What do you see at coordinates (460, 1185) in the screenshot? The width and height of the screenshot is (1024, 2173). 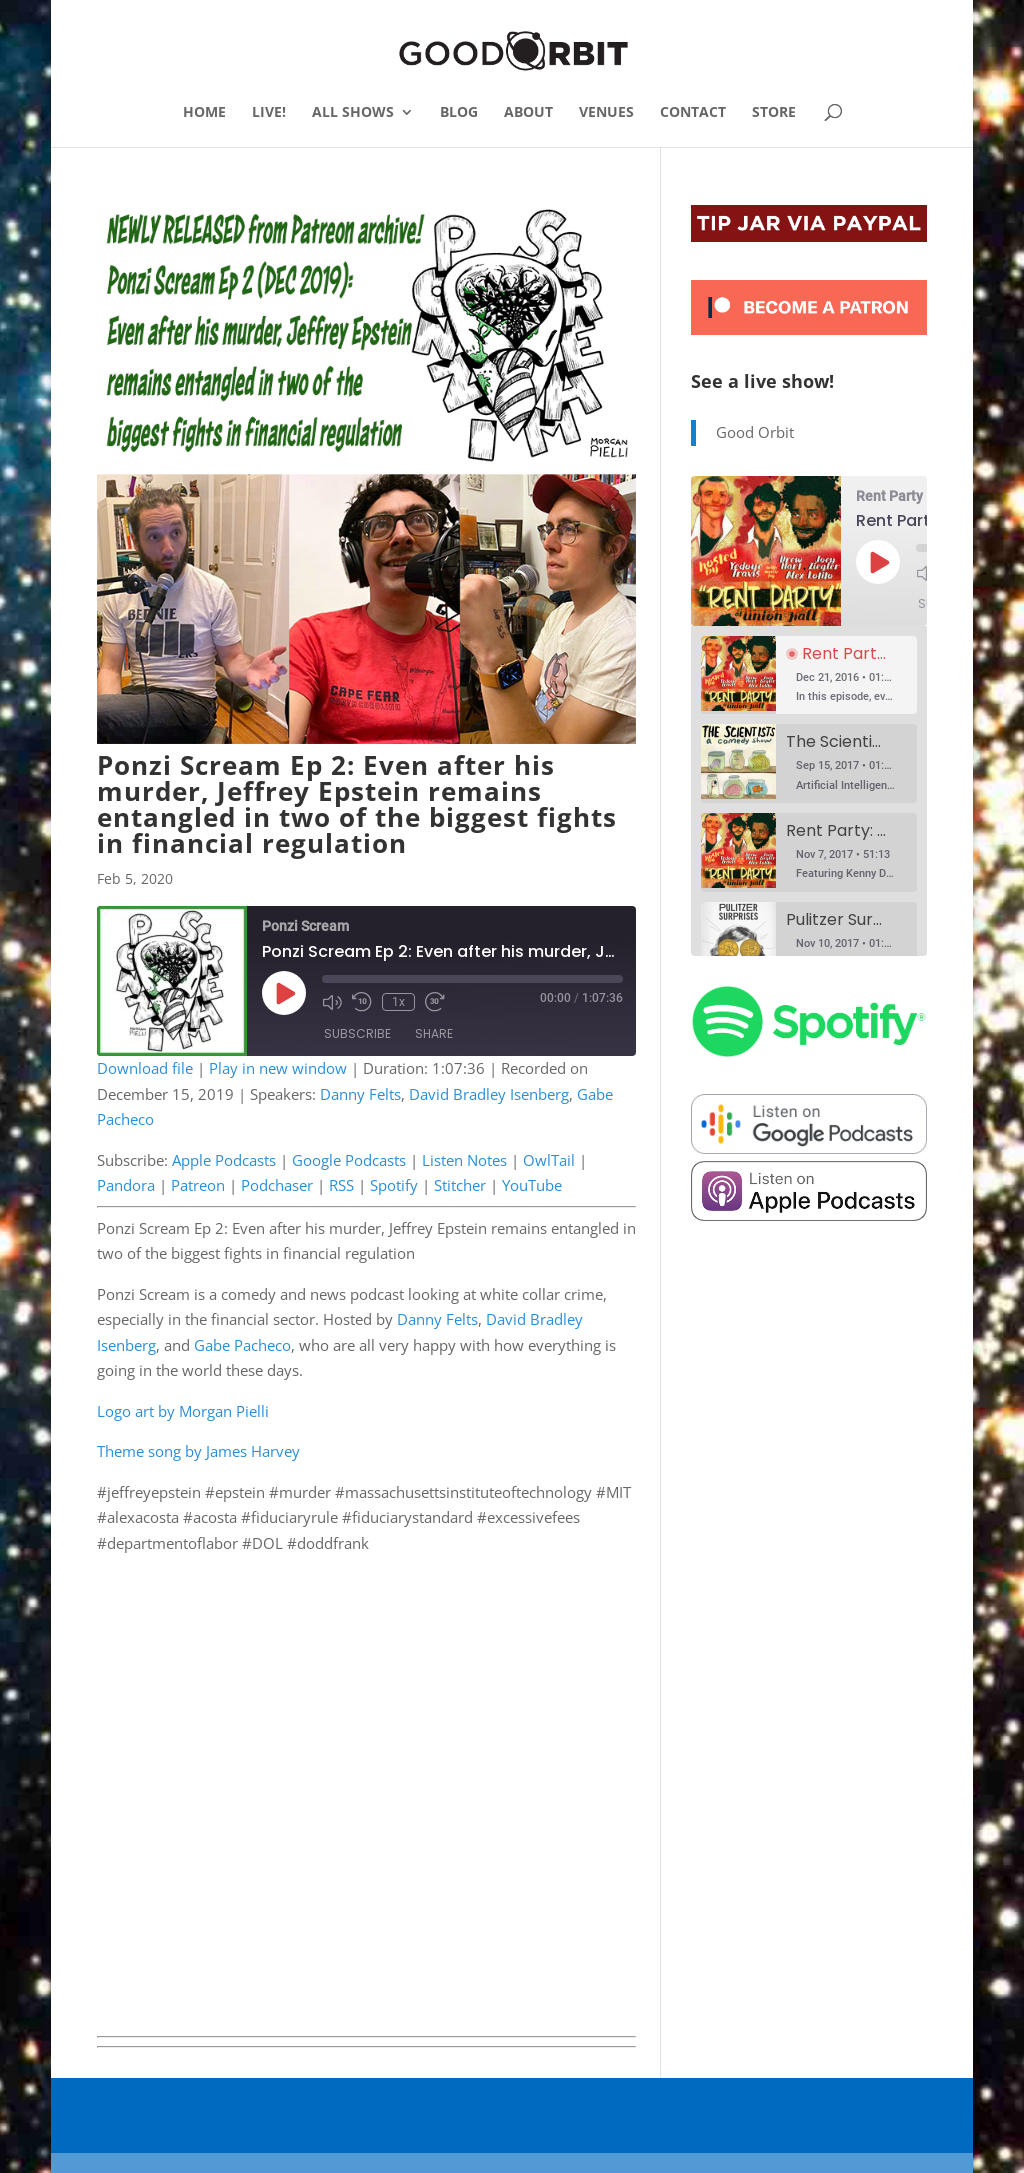 I see `Stitcher` at bounding box center [460, 1185].